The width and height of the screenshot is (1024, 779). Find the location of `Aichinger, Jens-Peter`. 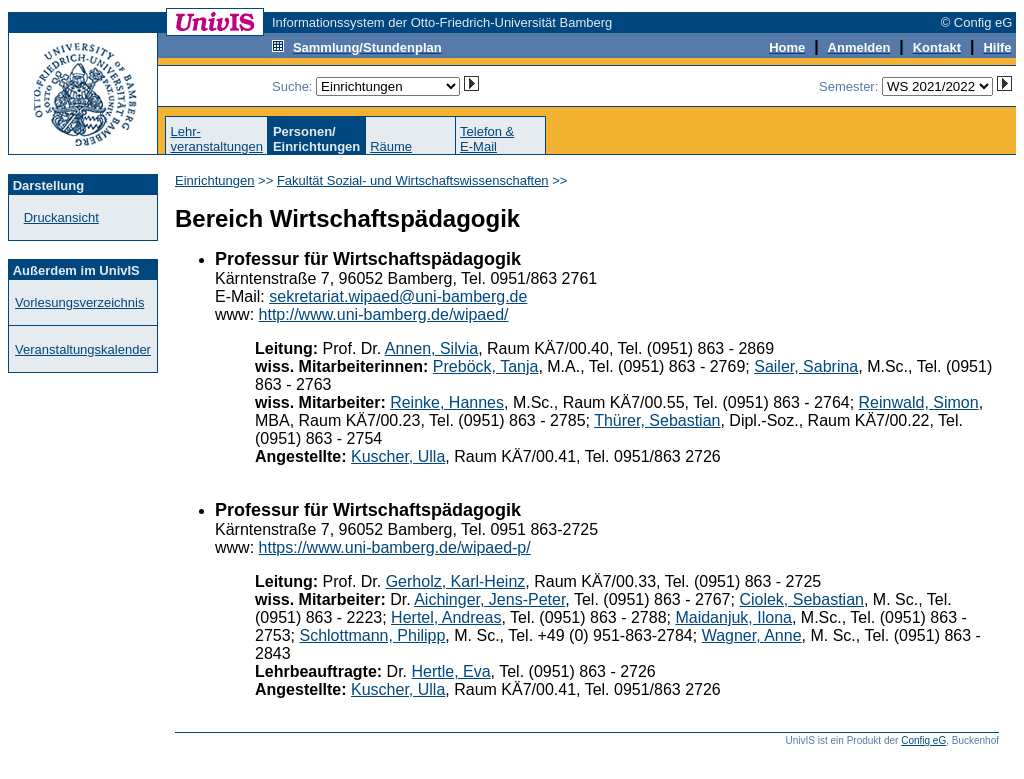

Aichinger, Jens-Peter is located at coordinates (489, 599).